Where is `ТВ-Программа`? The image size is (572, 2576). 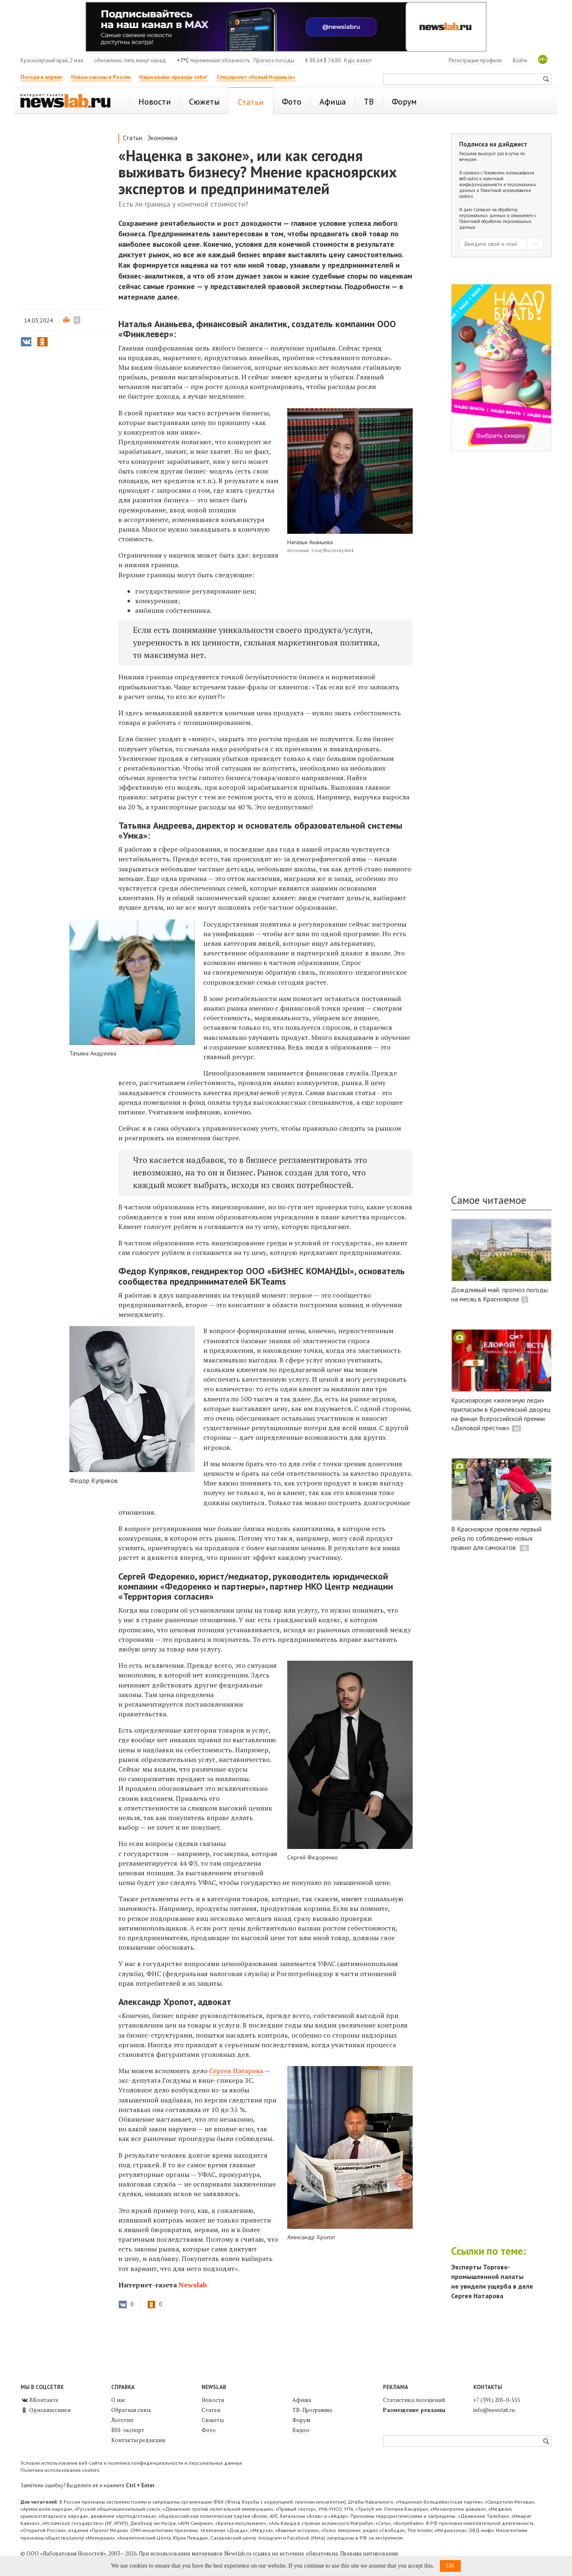 ТВ-Программа is located at coordinates (312, 2410).